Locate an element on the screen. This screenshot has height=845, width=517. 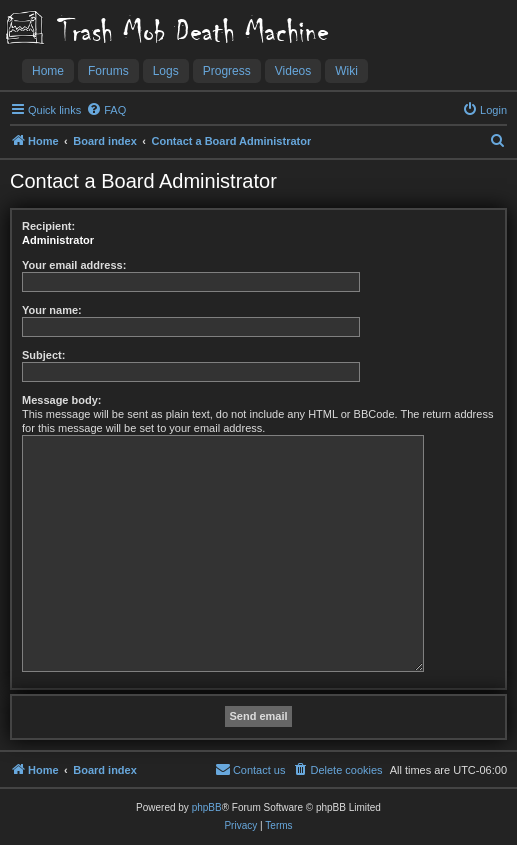
Progress is located at coordinates (227, 71).